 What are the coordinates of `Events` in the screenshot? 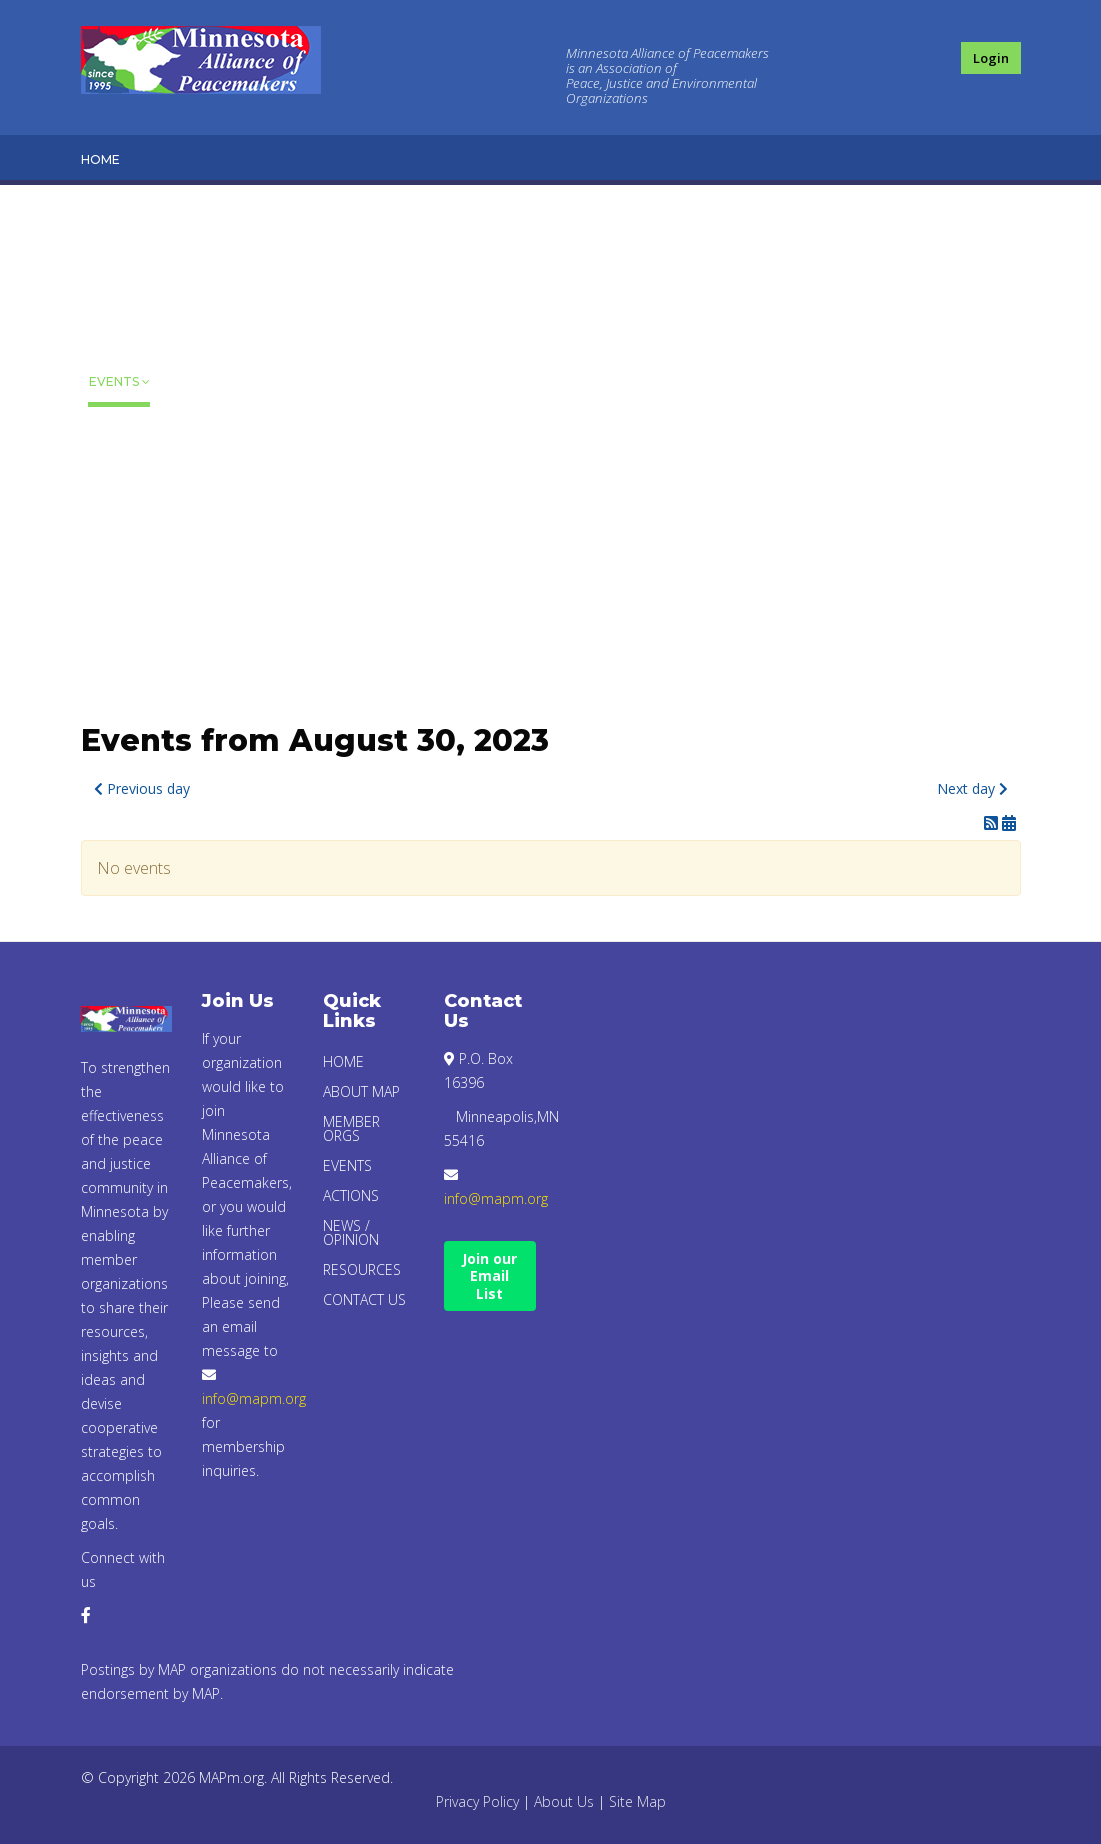 It's located at (114, 381).